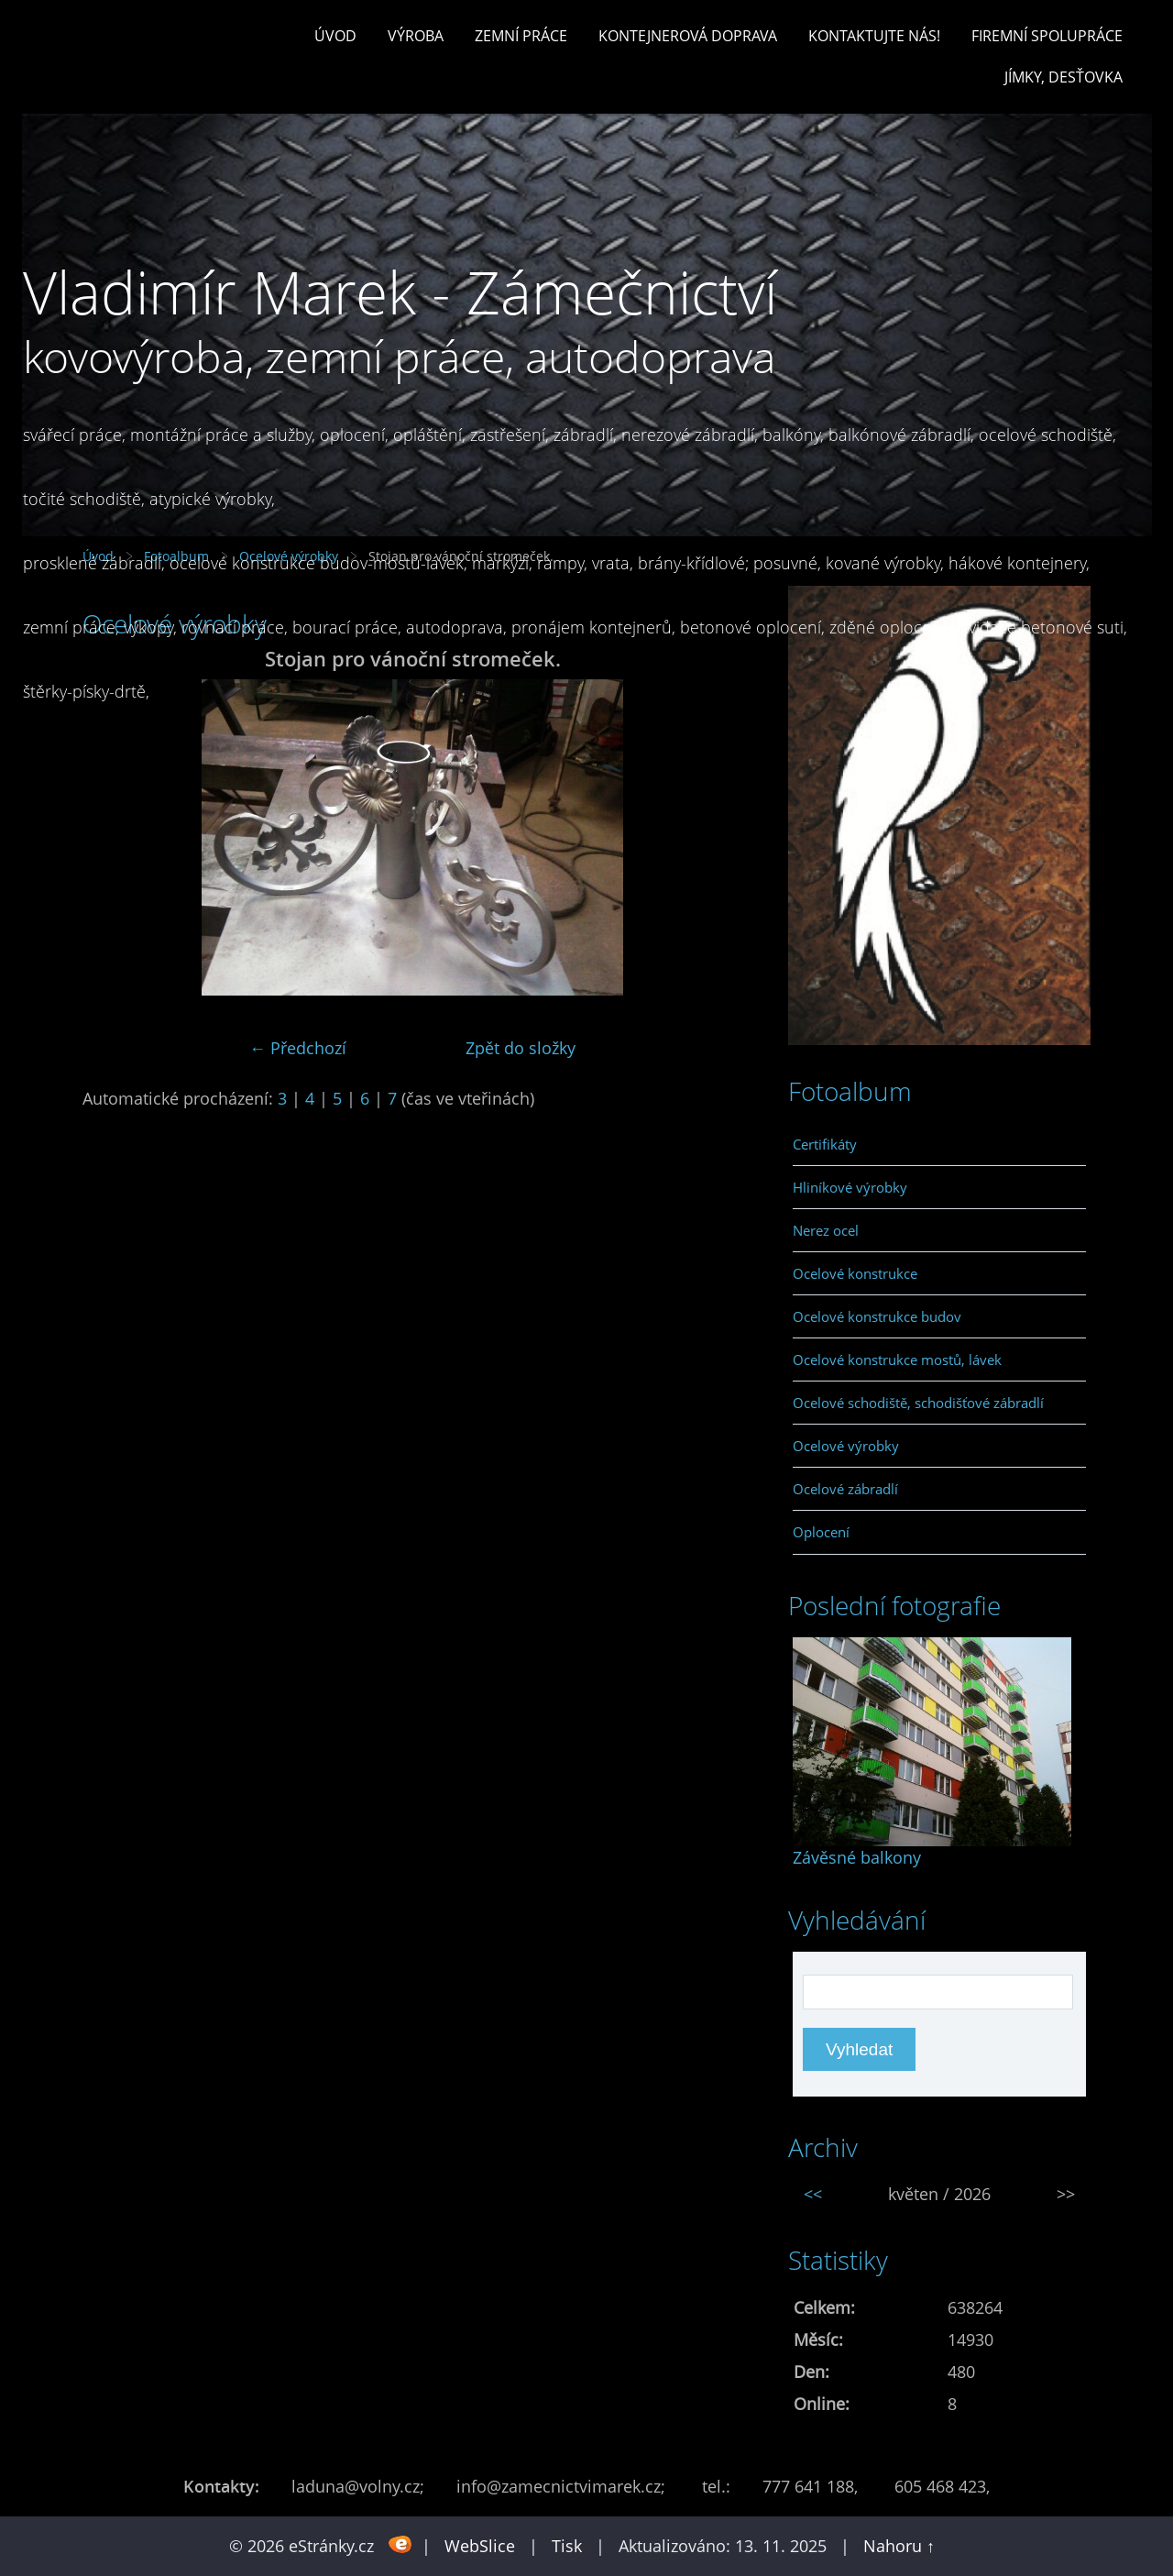  What do you see at coordinates (1063, 77) in the screenshot?
I see `Jímky, desťovka` at bounding box center [1063, 77].